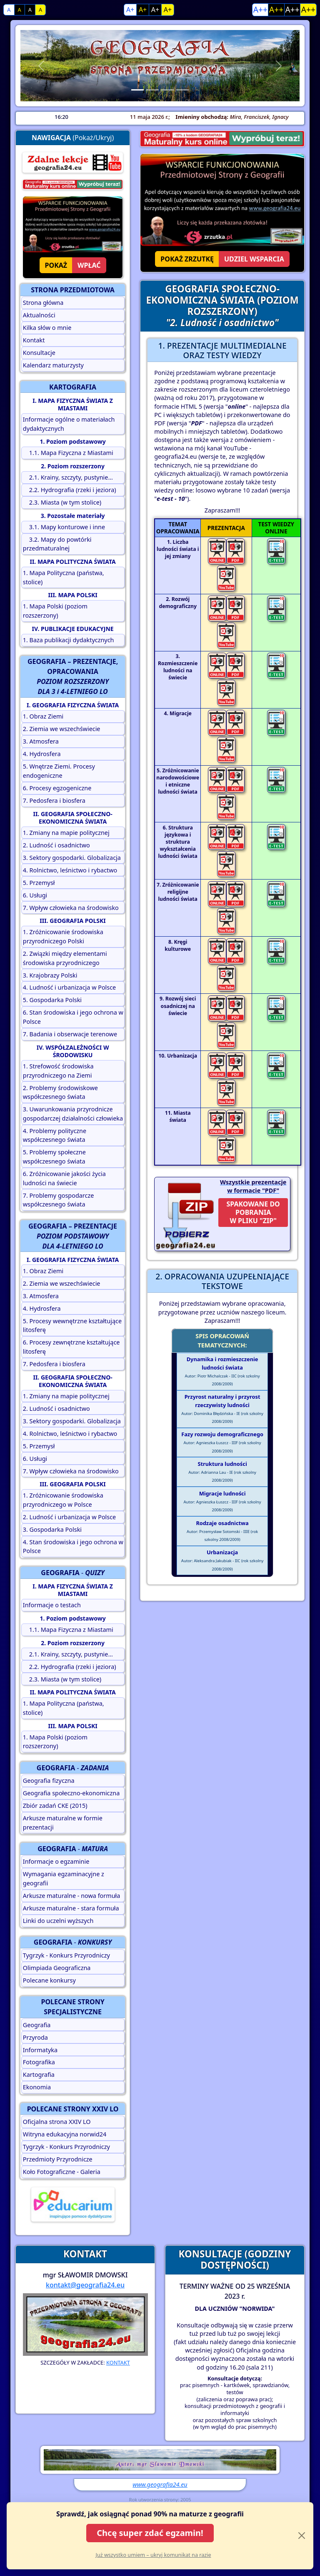  Describe the element at coordinates (35, 2037) in the screenshot. I see `Przyroda` at that location.